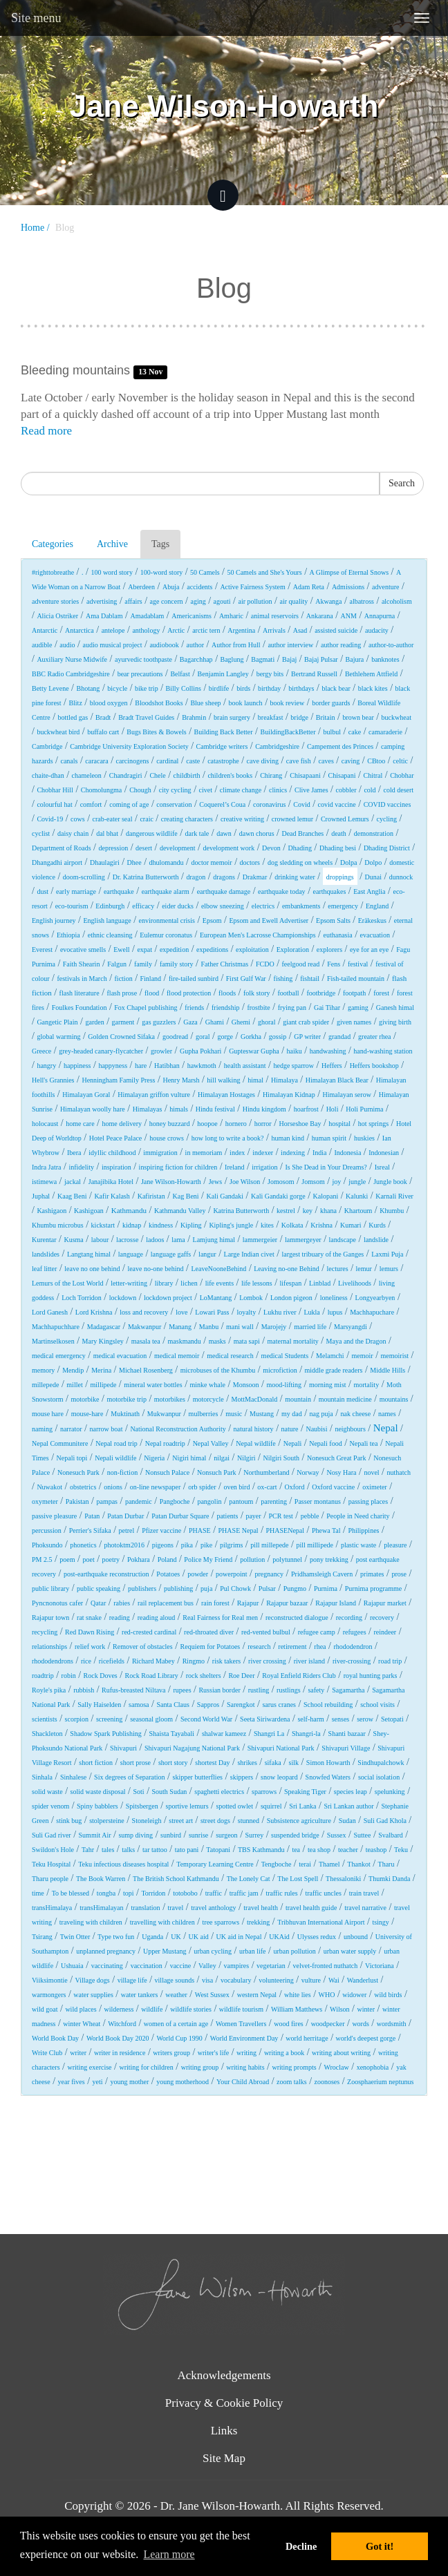  Describe the element at coordinates (372, 920) in the screenshot. I see `Eräkeskus` at that location.